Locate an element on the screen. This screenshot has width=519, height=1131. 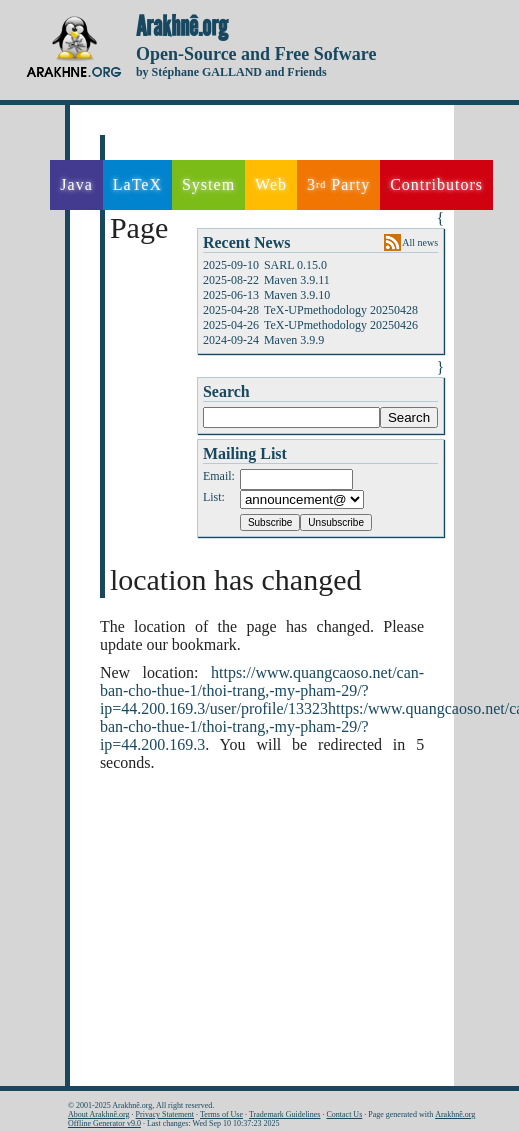
Privacy Statement is located at coordinates (165, 1114).